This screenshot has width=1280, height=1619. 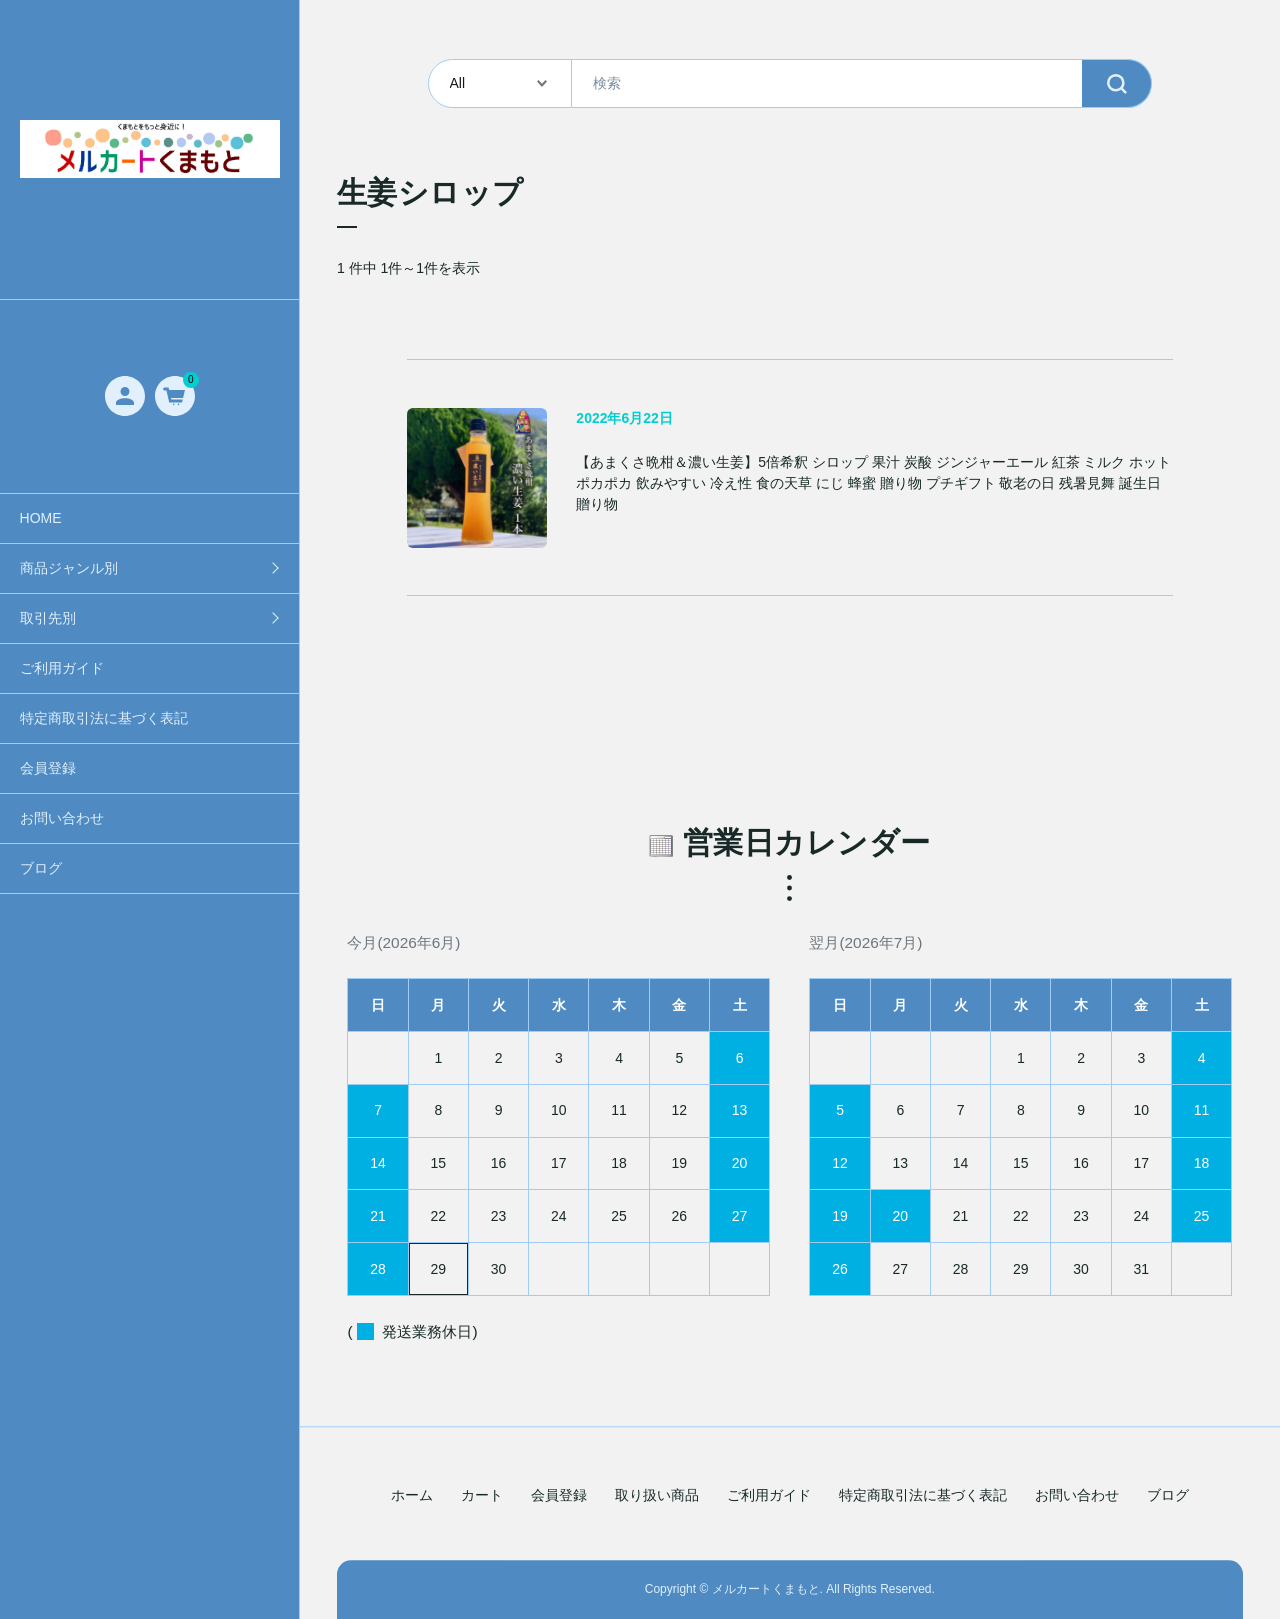 What do you see at coordinates (62, 818) in the screenshot?
I see `お問い合わせ` at bounding box center [62, 818].